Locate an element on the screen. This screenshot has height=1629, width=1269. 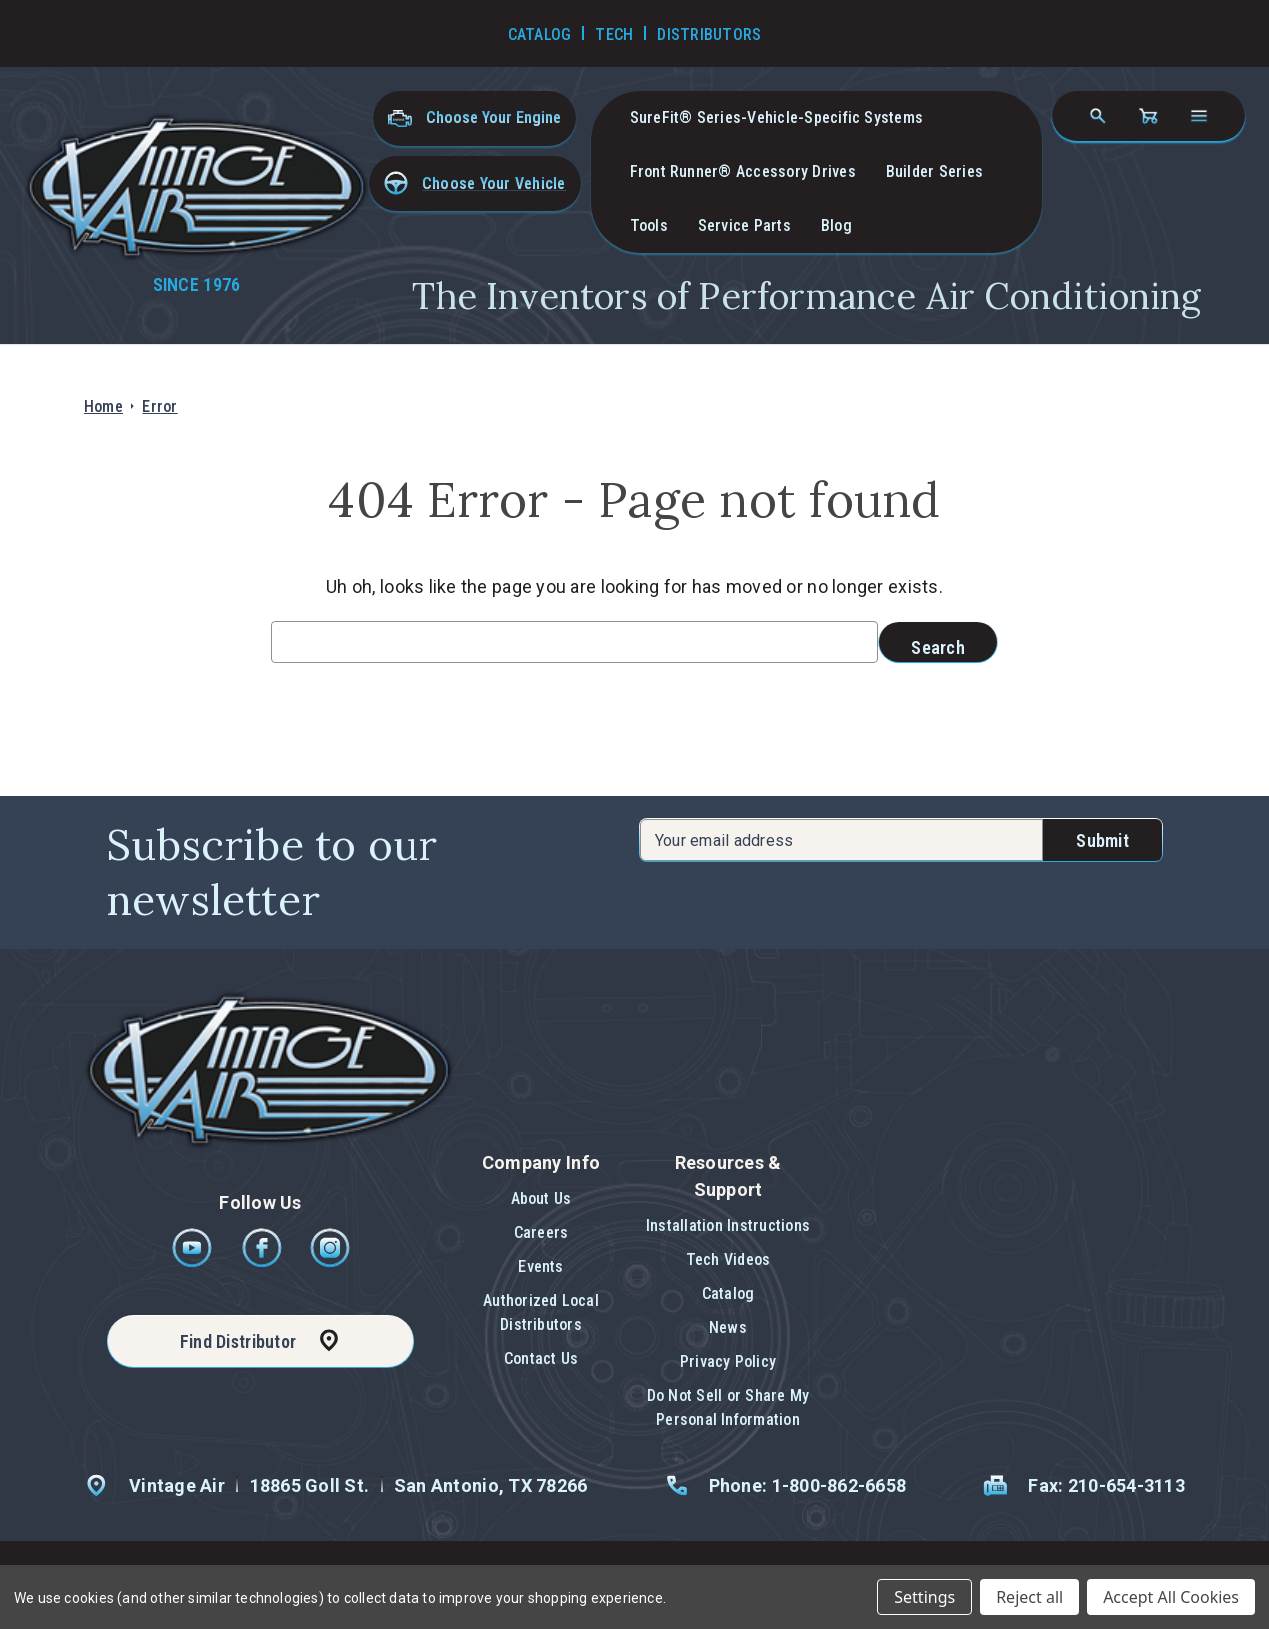
Service Parts is located at coordinates (744, 225).